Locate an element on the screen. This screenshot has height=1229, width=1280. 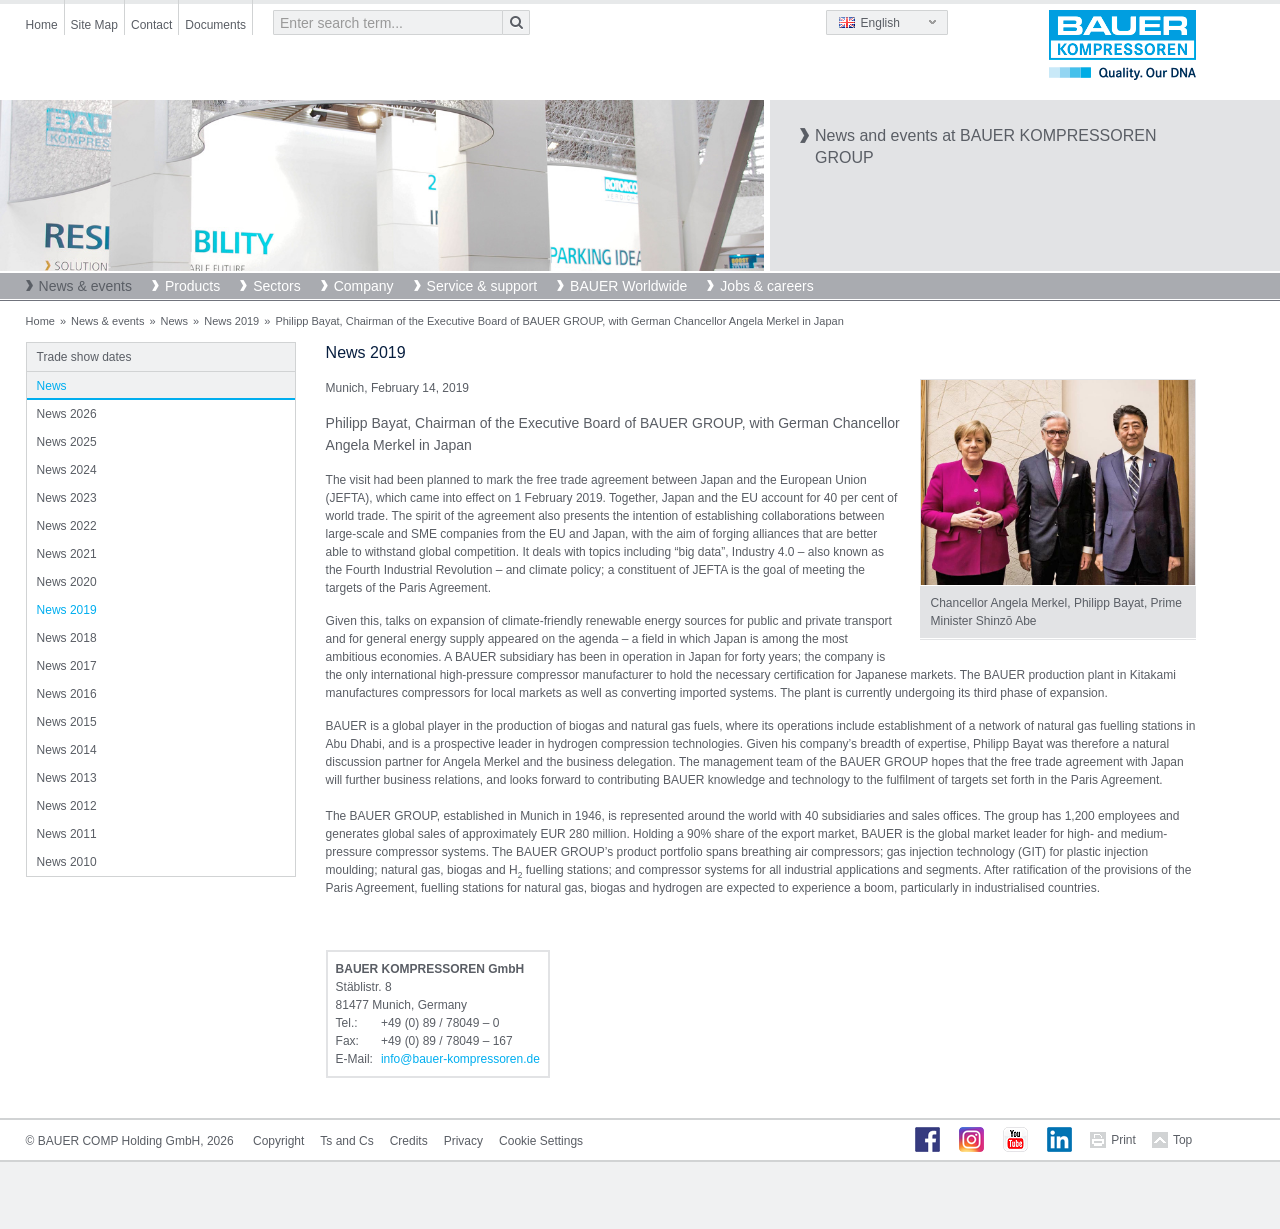
Jobs & careers is located at coordinates (766, 286).